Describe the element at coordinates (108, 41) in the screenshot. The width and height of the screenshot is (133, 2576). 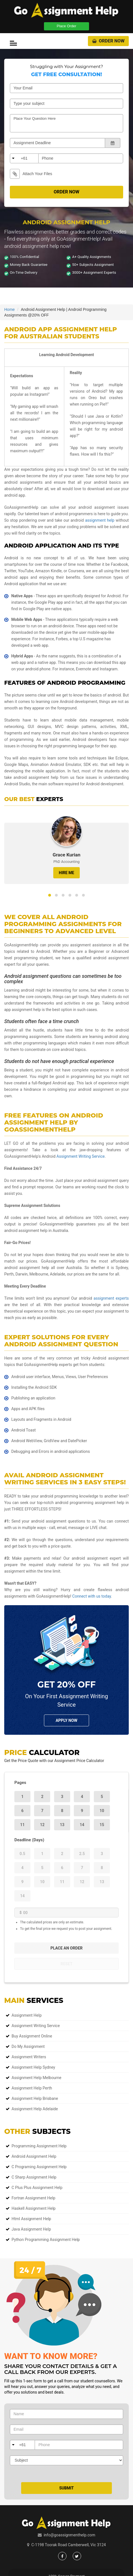
I see `Order Now` at that location.